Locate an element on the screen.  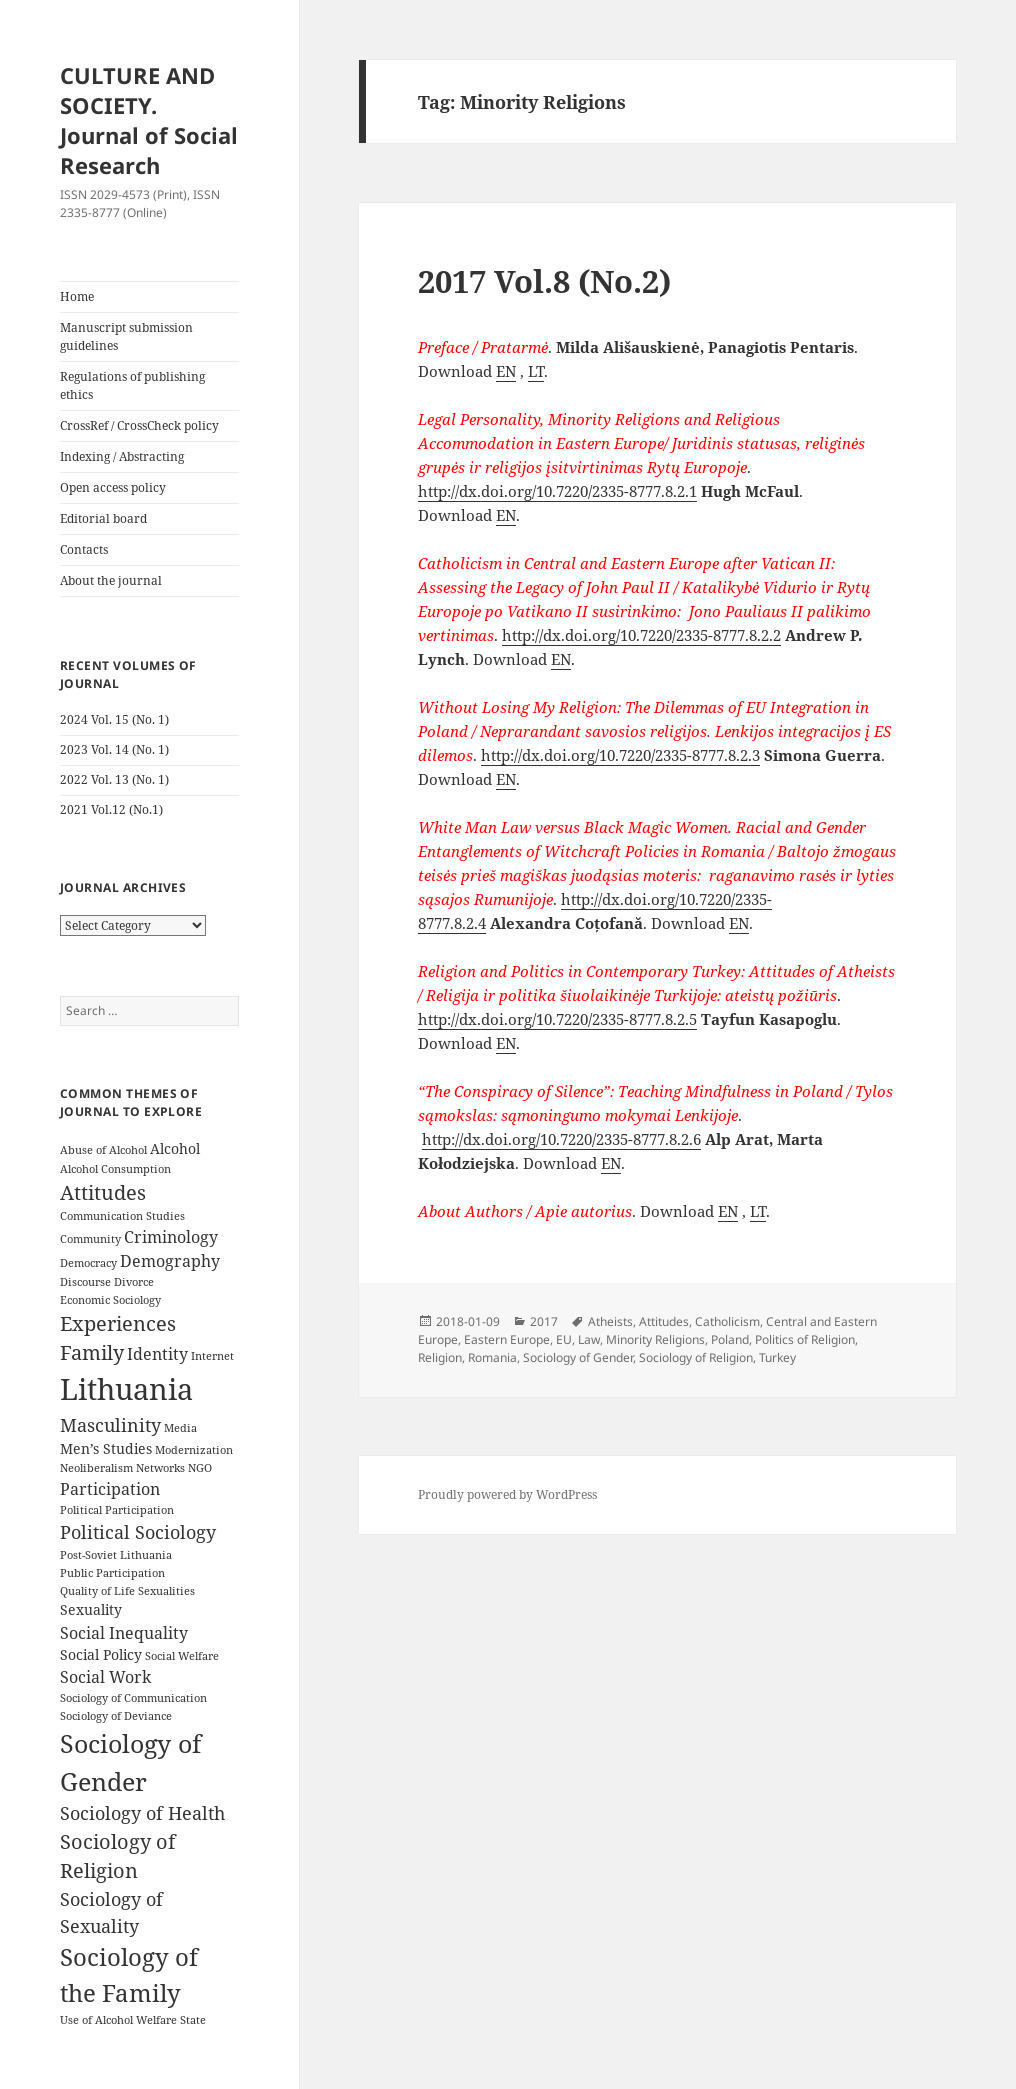
Masculinity [Masculinity (6 items)] is located at coordinates (110, 1425).